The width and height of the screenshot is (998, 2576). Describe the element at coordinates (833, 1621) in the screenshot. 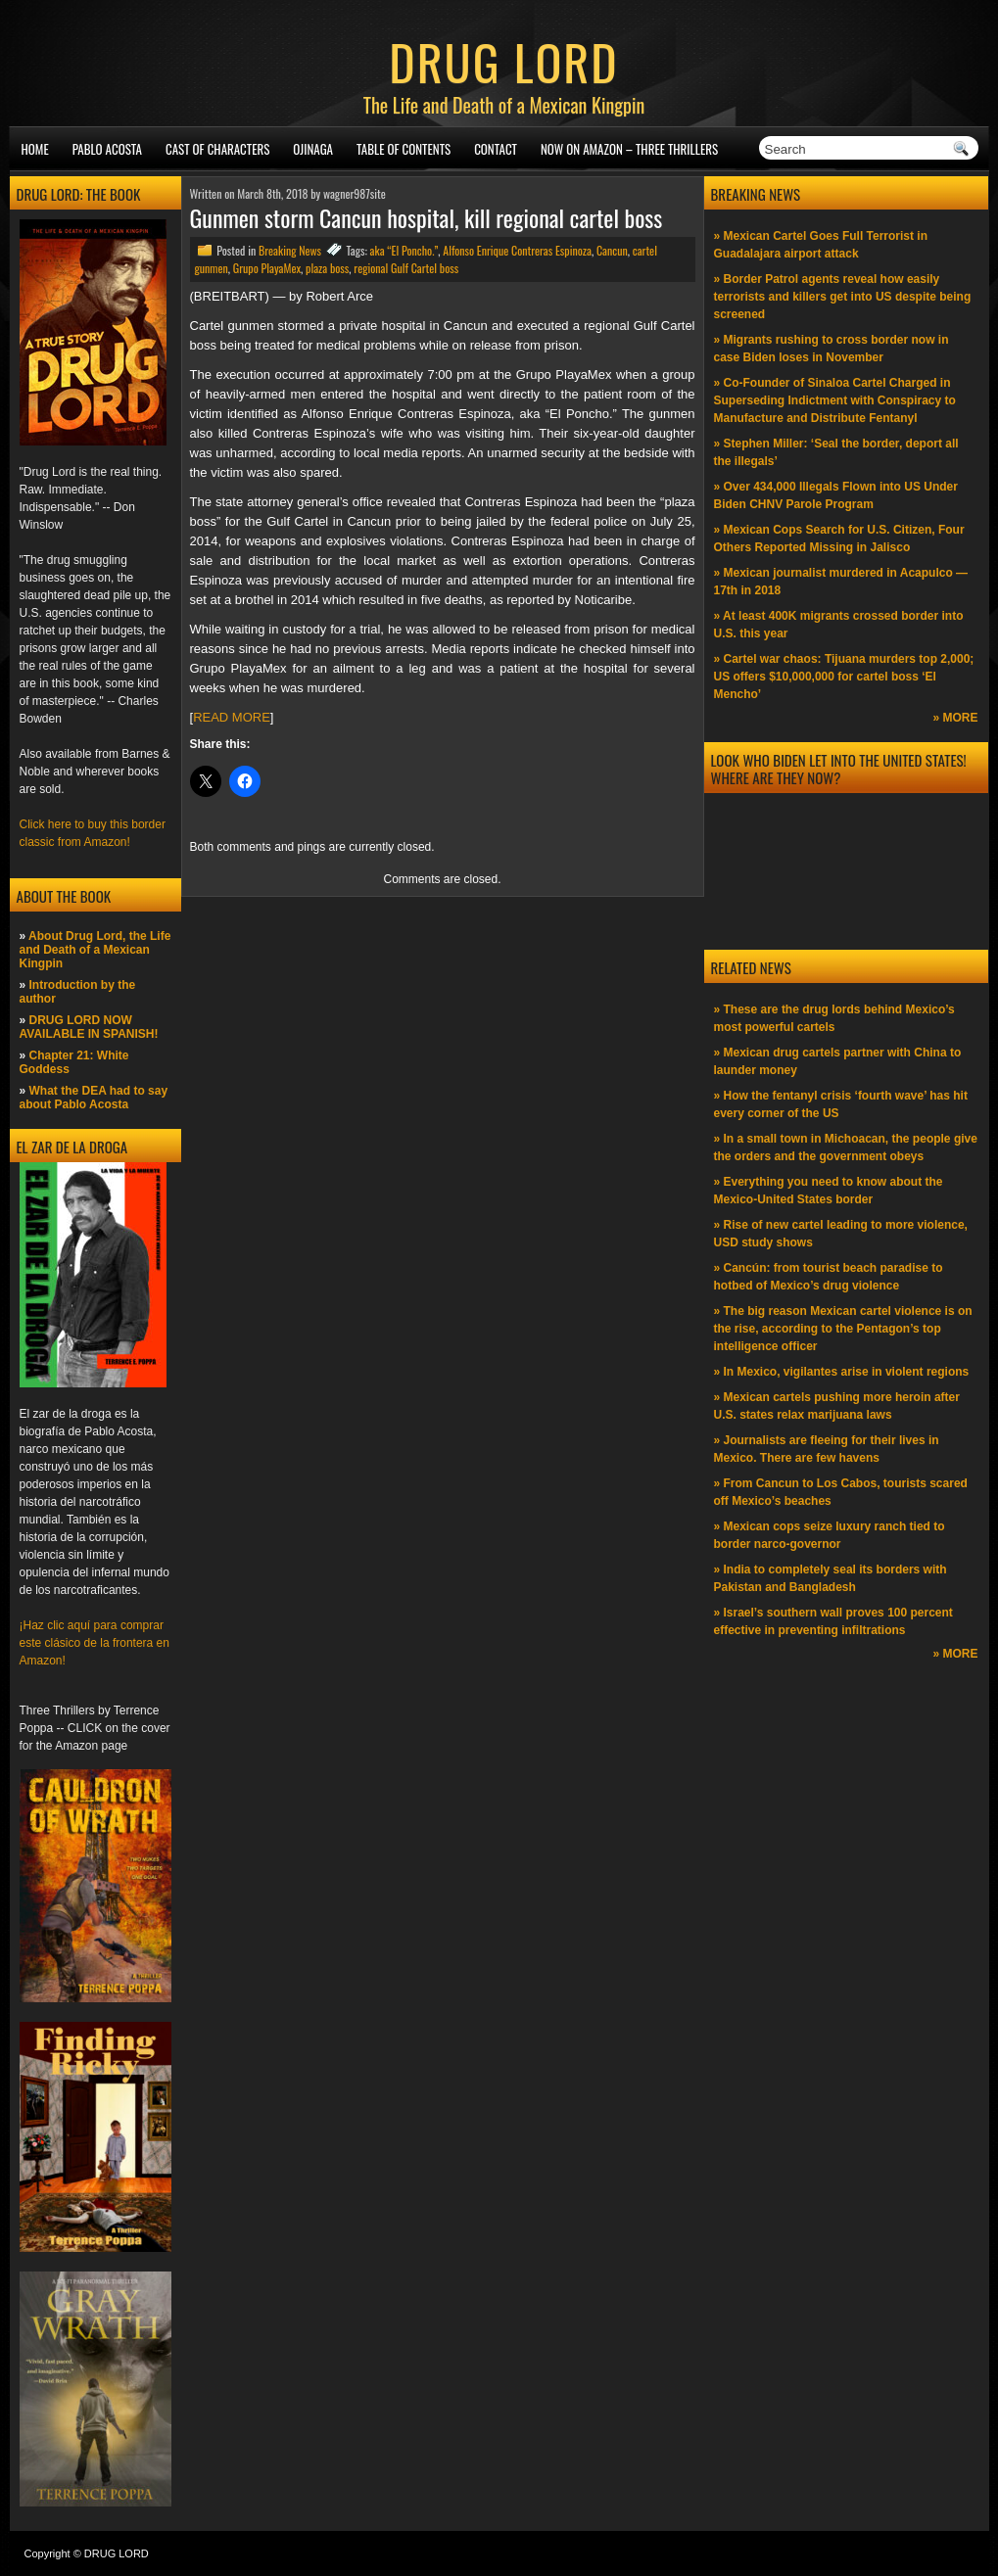

I see `» Israel’s southern wall proves 100 percent effective in preventing infiltrations` at that location.